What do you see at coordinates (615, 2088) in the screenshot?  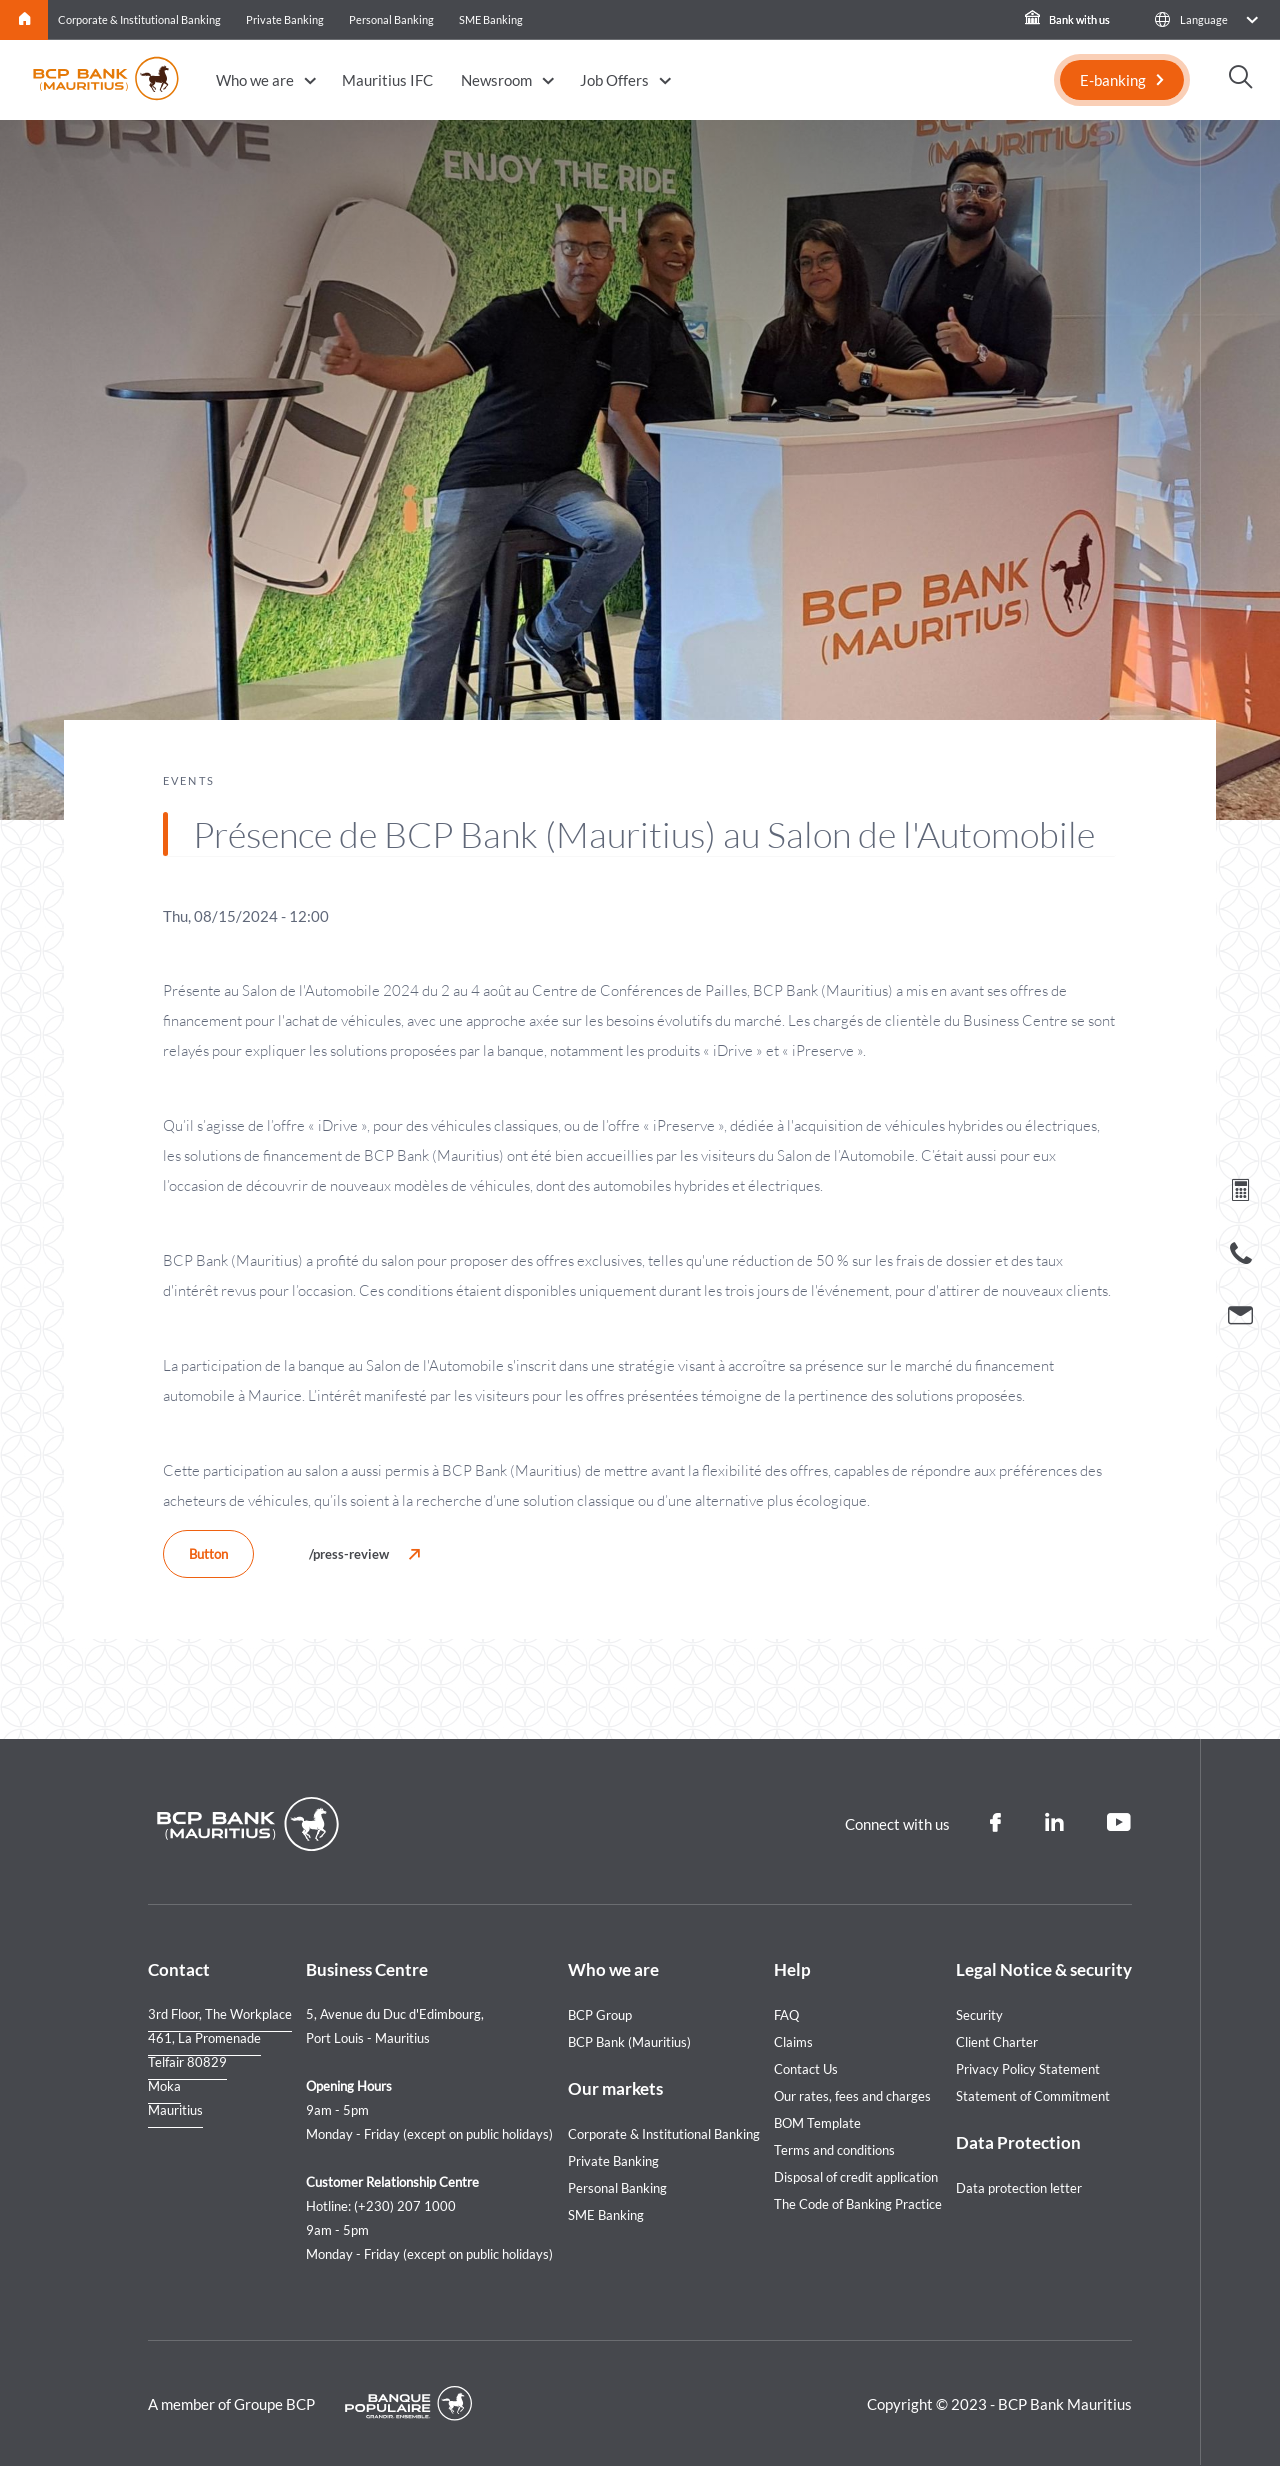 I see `Our markets` at bounding box center [615, 2088].